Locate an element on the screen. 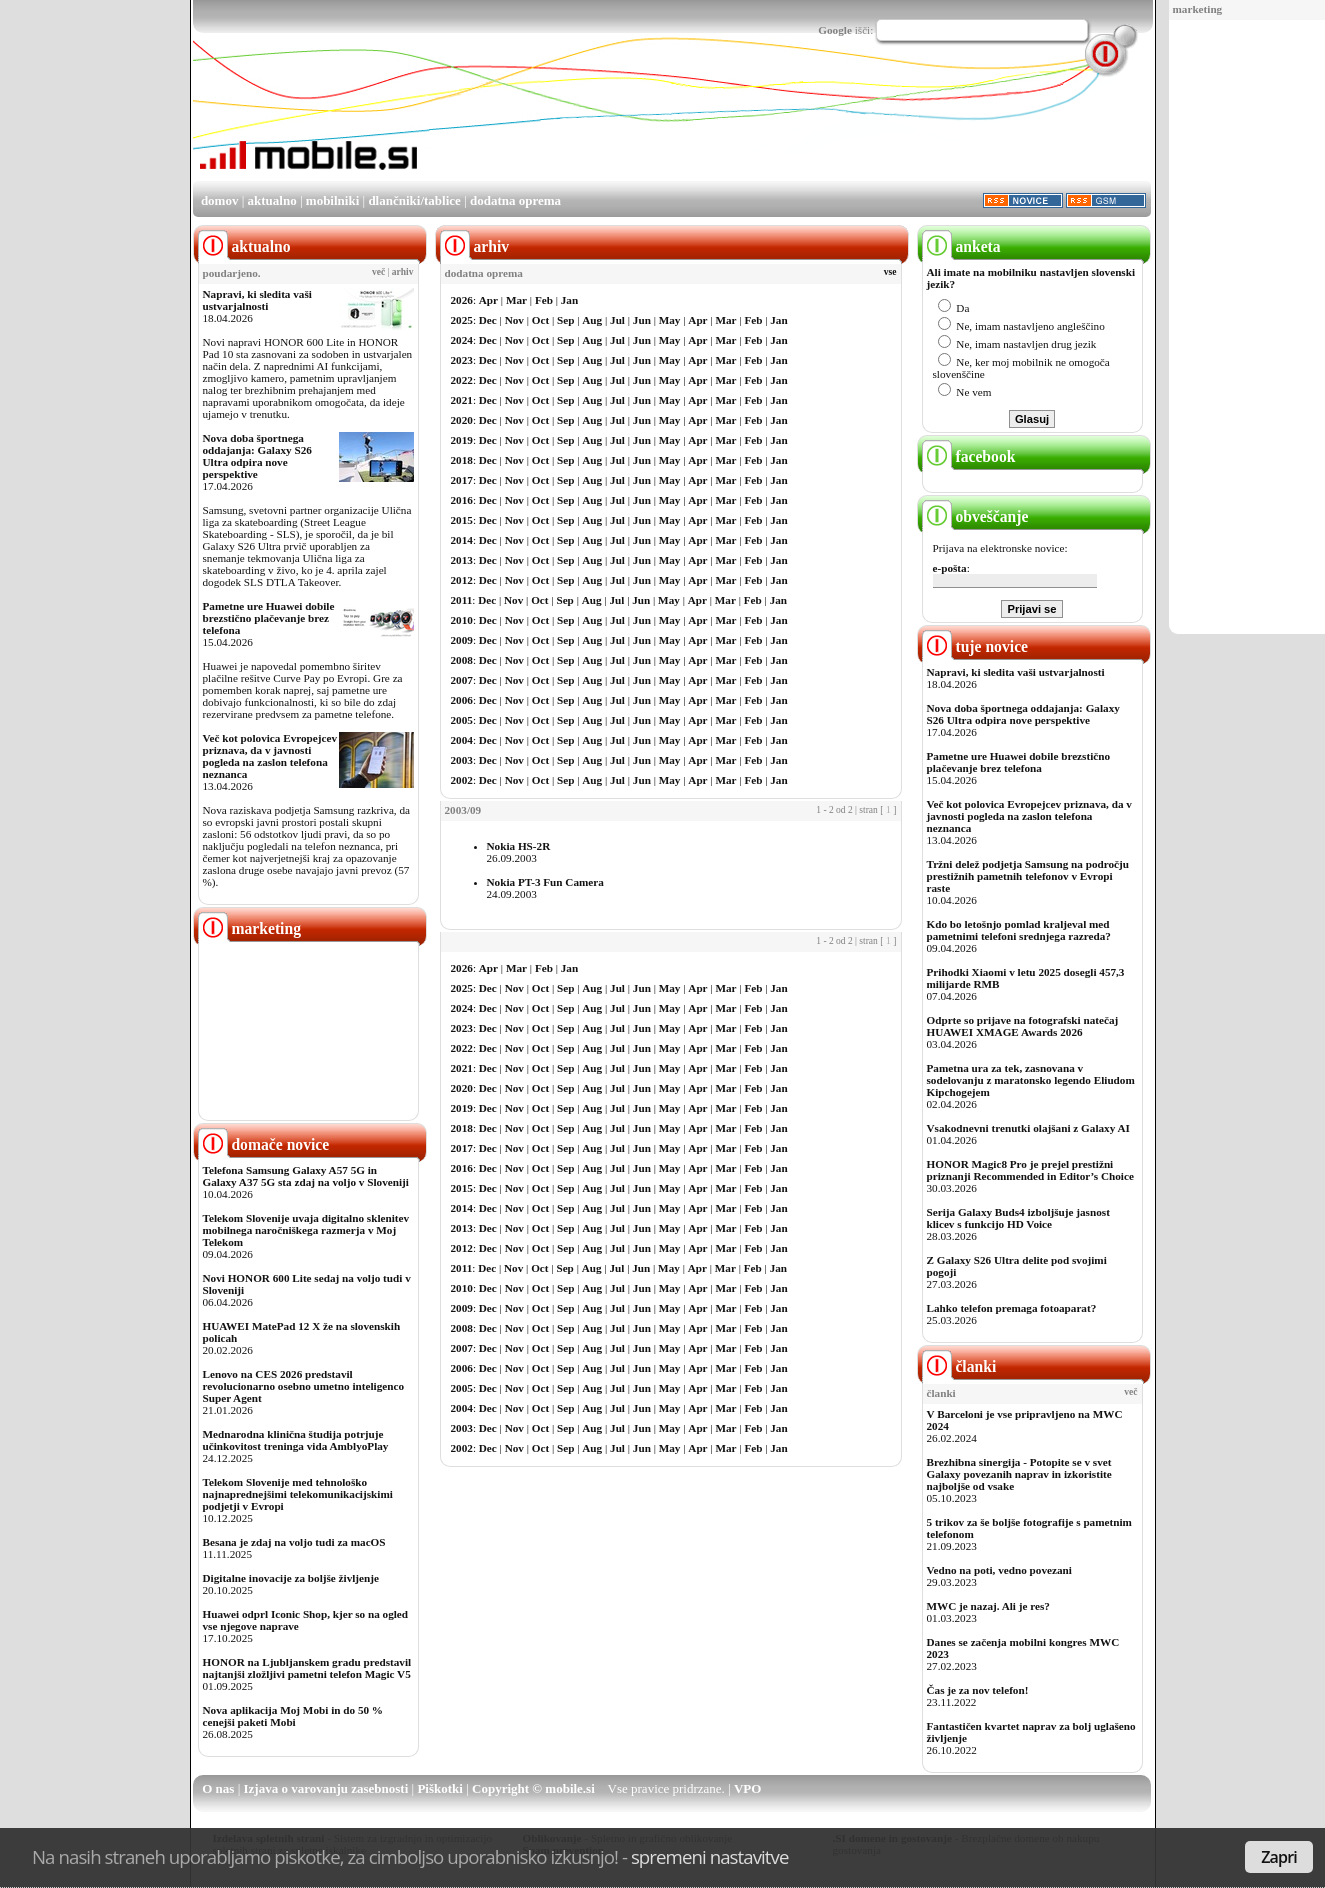 Image resolution: width=1325 pixels, height=1888 pixels. Čas je za nov telefon! is located at coordinates (978, 1690).